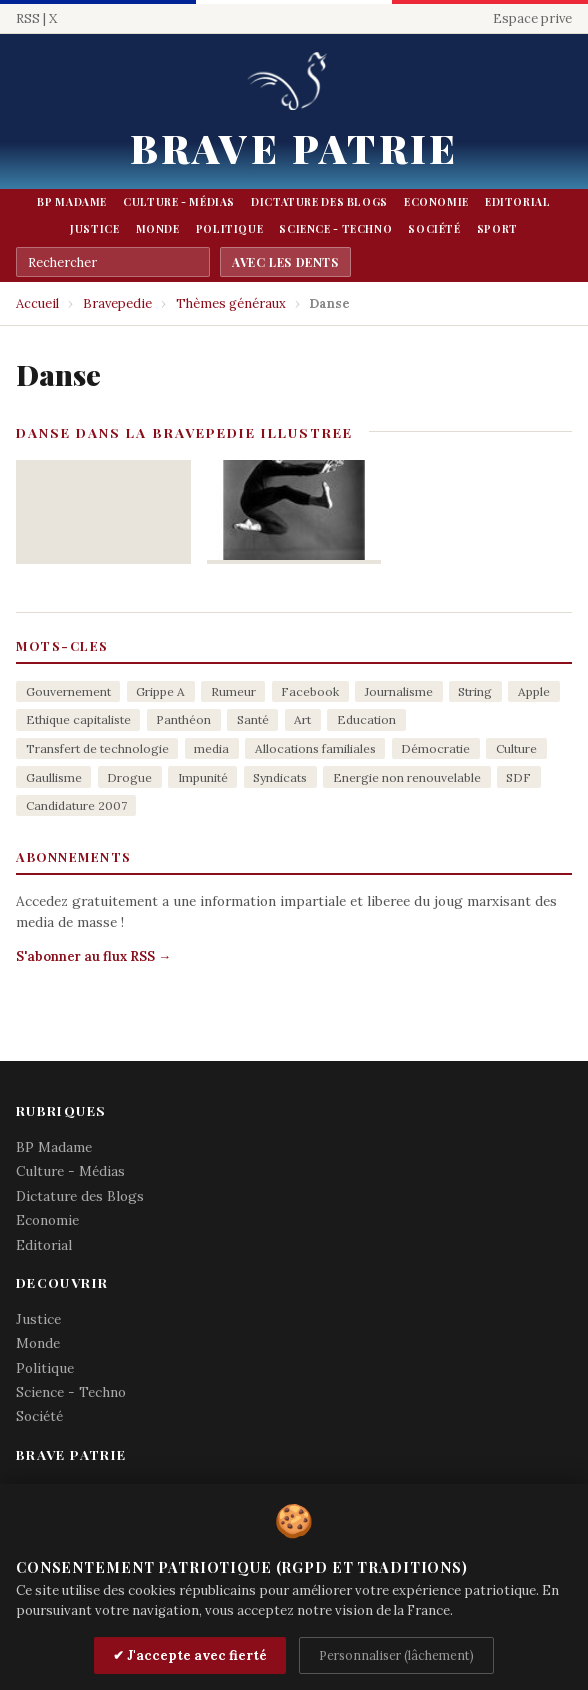 The width and height of the screenshot is (588, 1690). I want to click on Apple, so click(534, 691).